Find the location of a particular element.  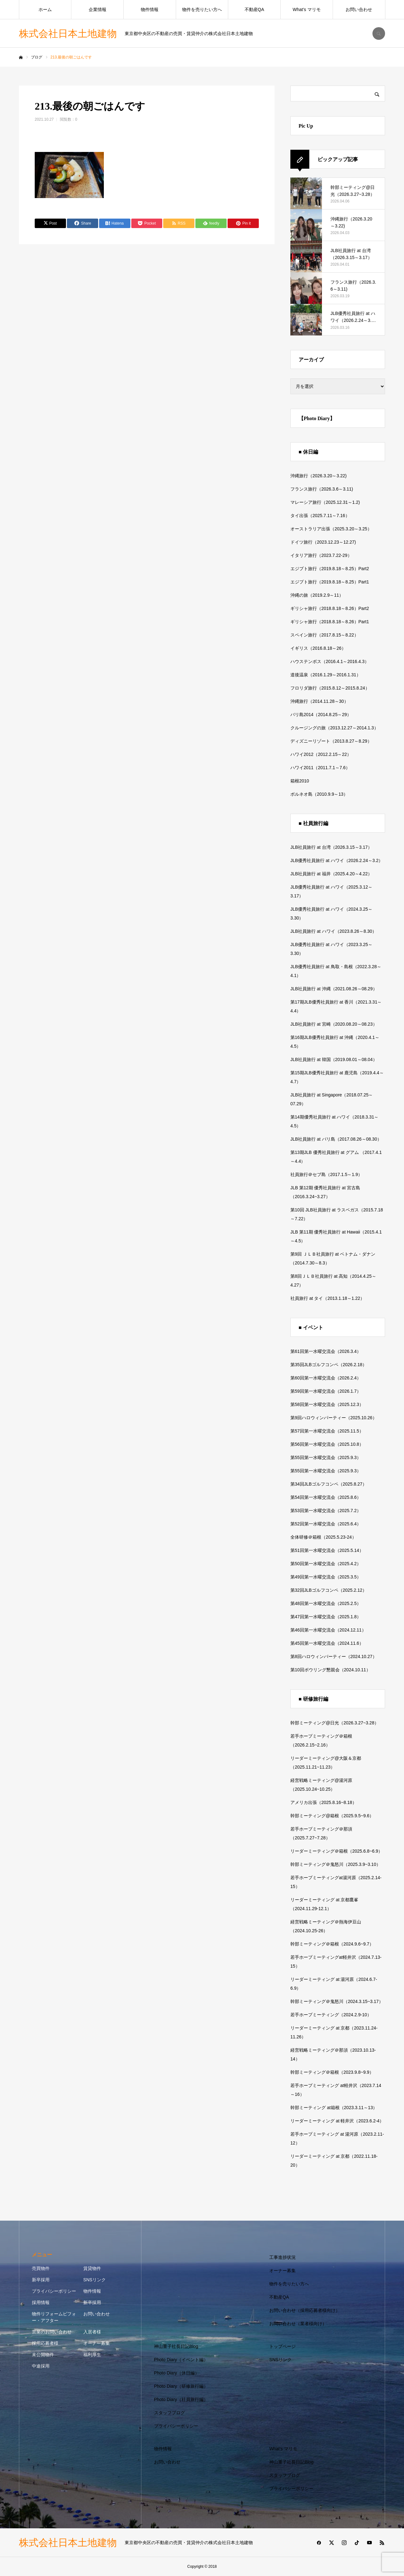

採用応募者様 is located at coordinates (45, 2343).